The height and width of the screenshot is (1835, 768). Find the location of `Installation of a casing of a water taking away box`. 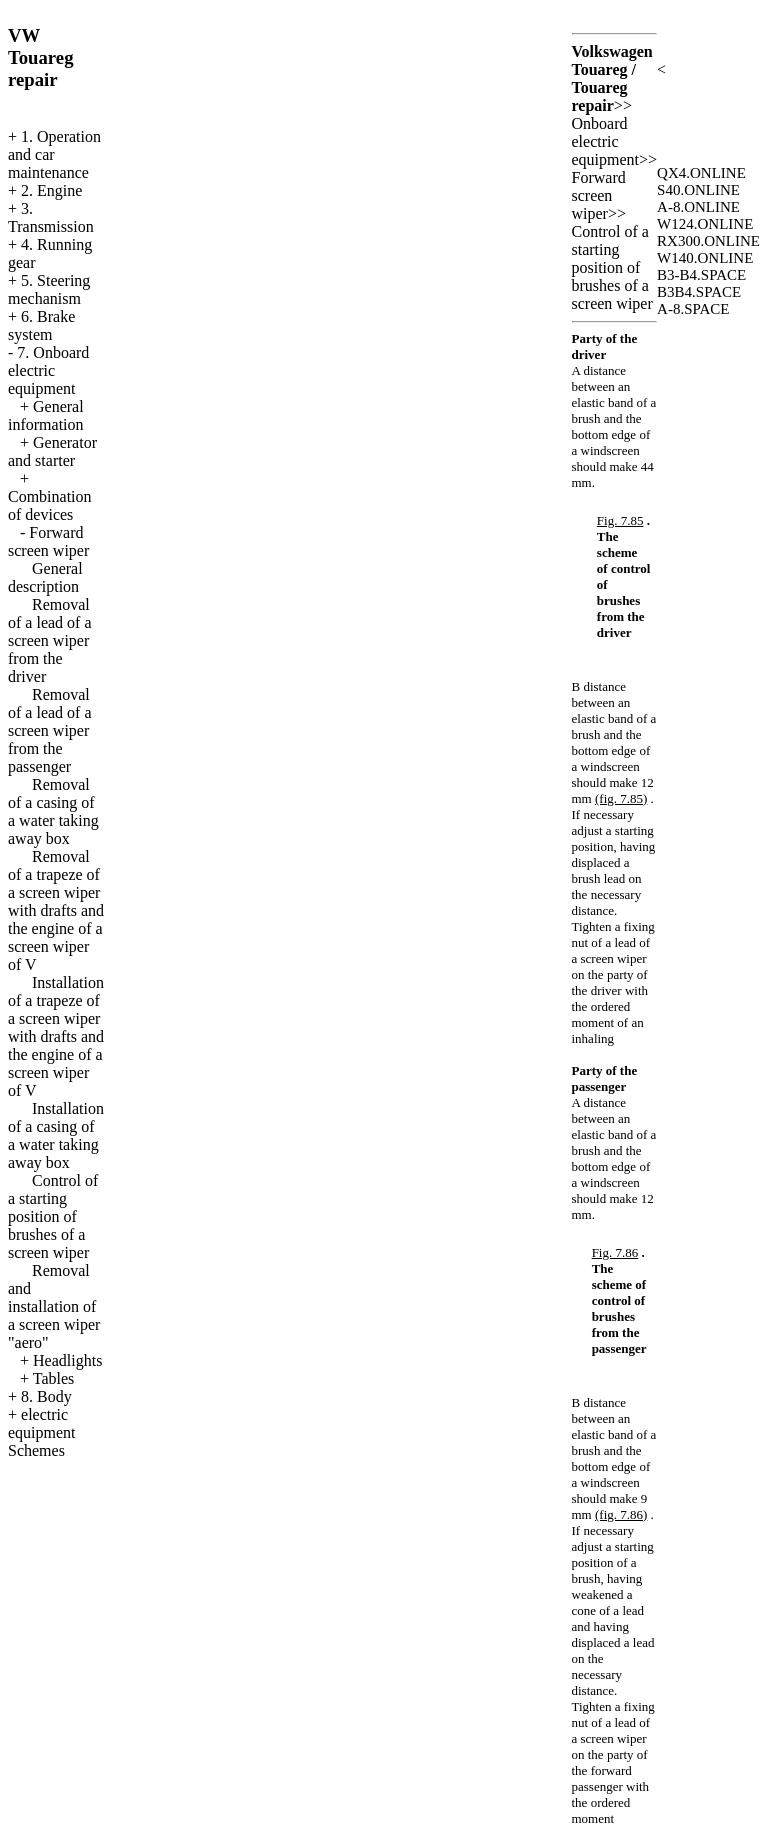

Installation of a casing of a water taking away box is located at coordinates (56, 1135).